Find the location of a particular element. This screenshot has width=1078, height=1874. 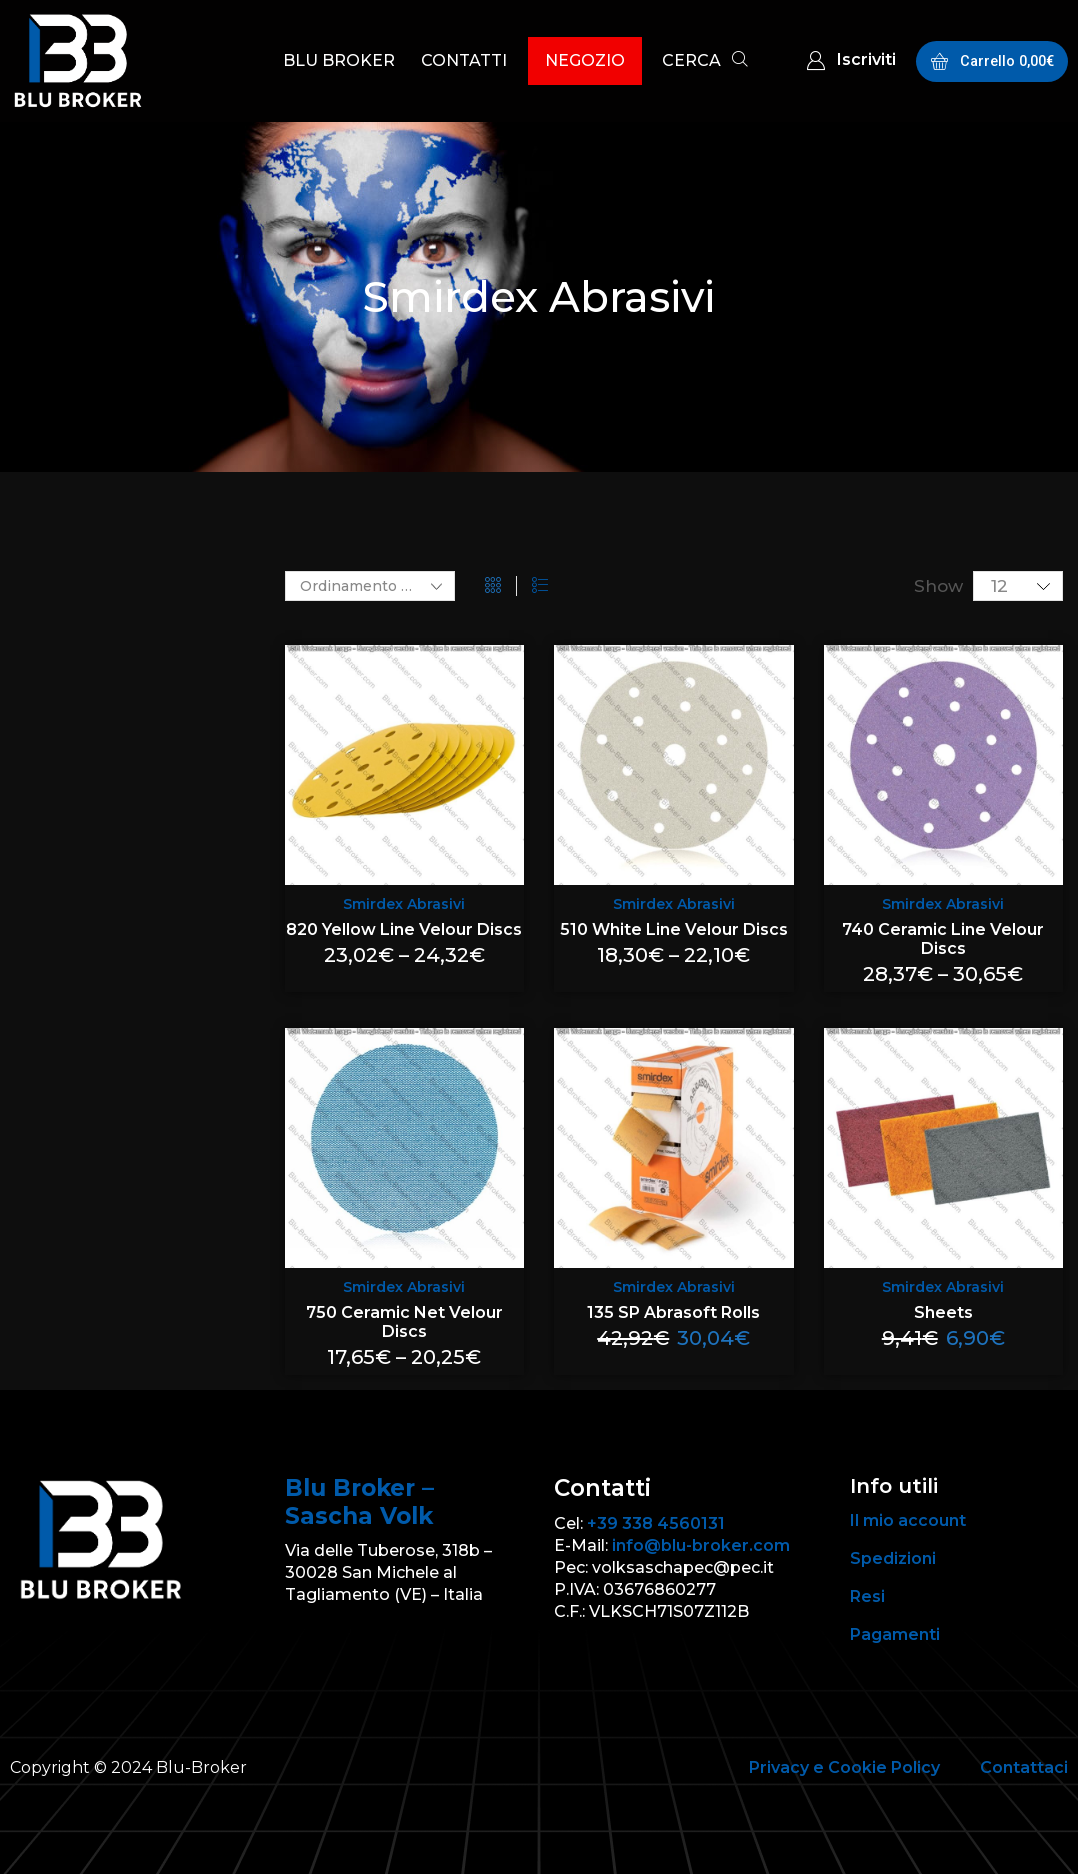

+39 338 4560131 is located at coordinates (656, 1523).